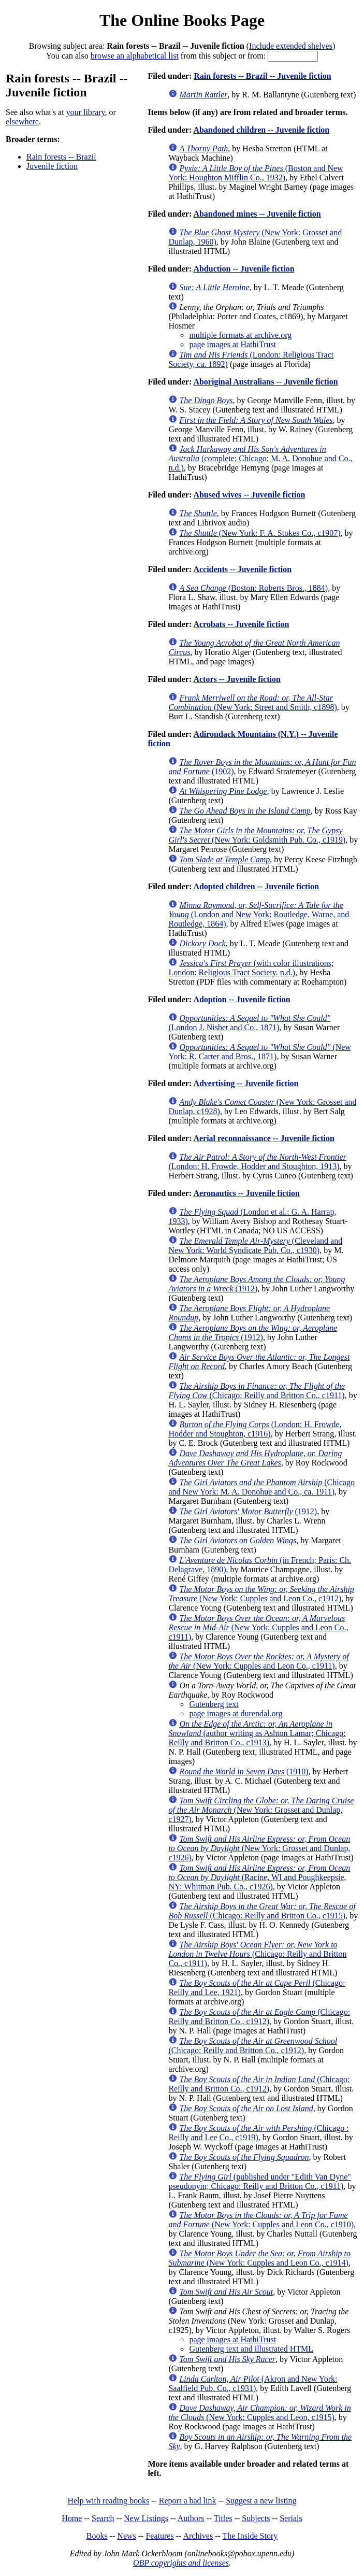 The image size is (364, 2576). I want to click on (Chicago and New York: M. A. Donohue and Co., ca. 1911), so click(261, 1487).